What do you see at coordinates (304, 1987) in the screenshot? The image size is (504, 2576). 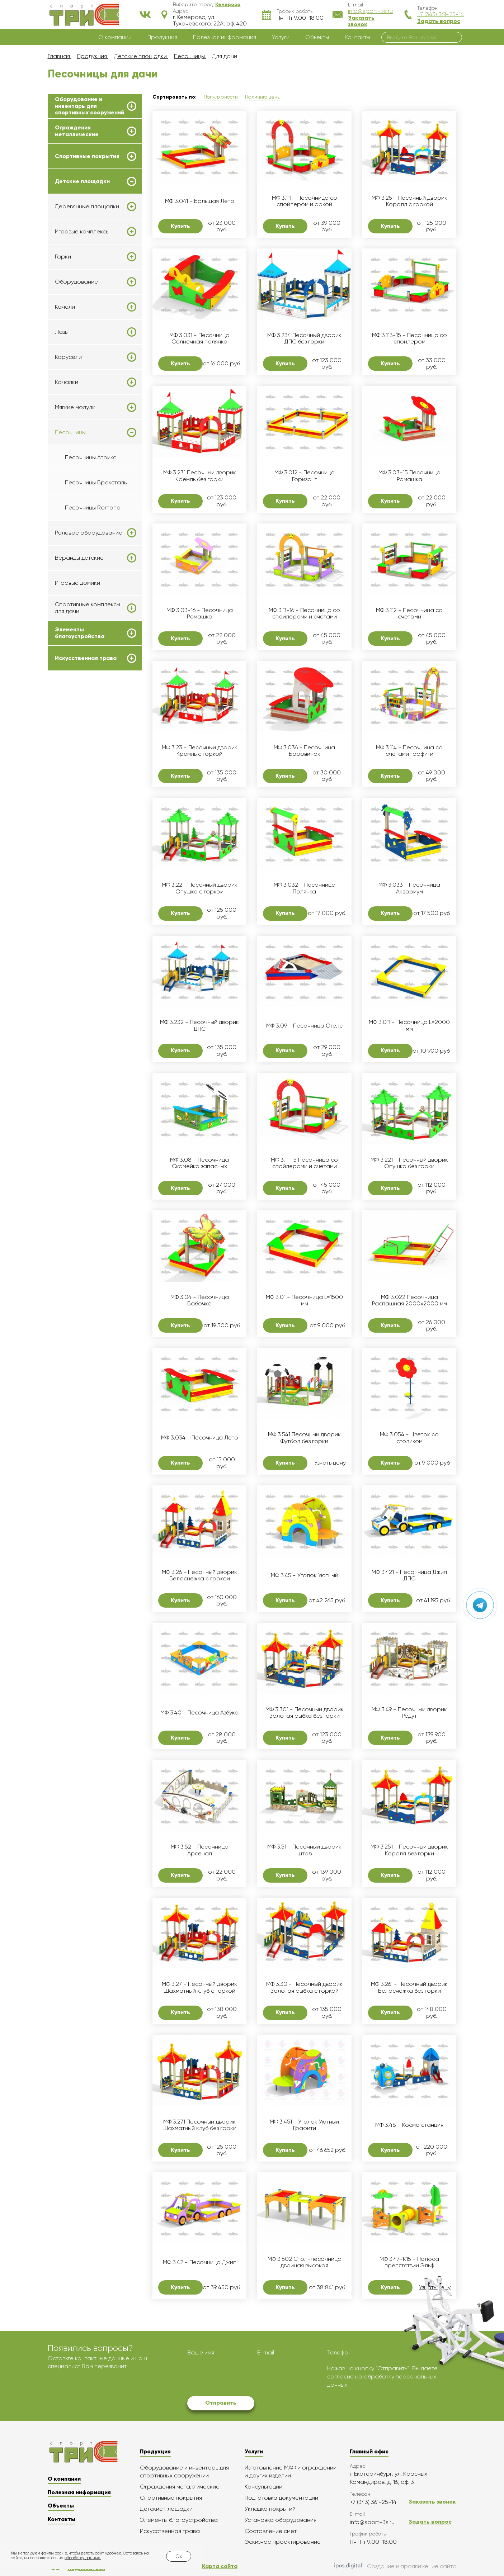 I see `МФ 3.30 - Песочный дворик Золотая рыбка с горкой` at bounding box center [304, 1987].